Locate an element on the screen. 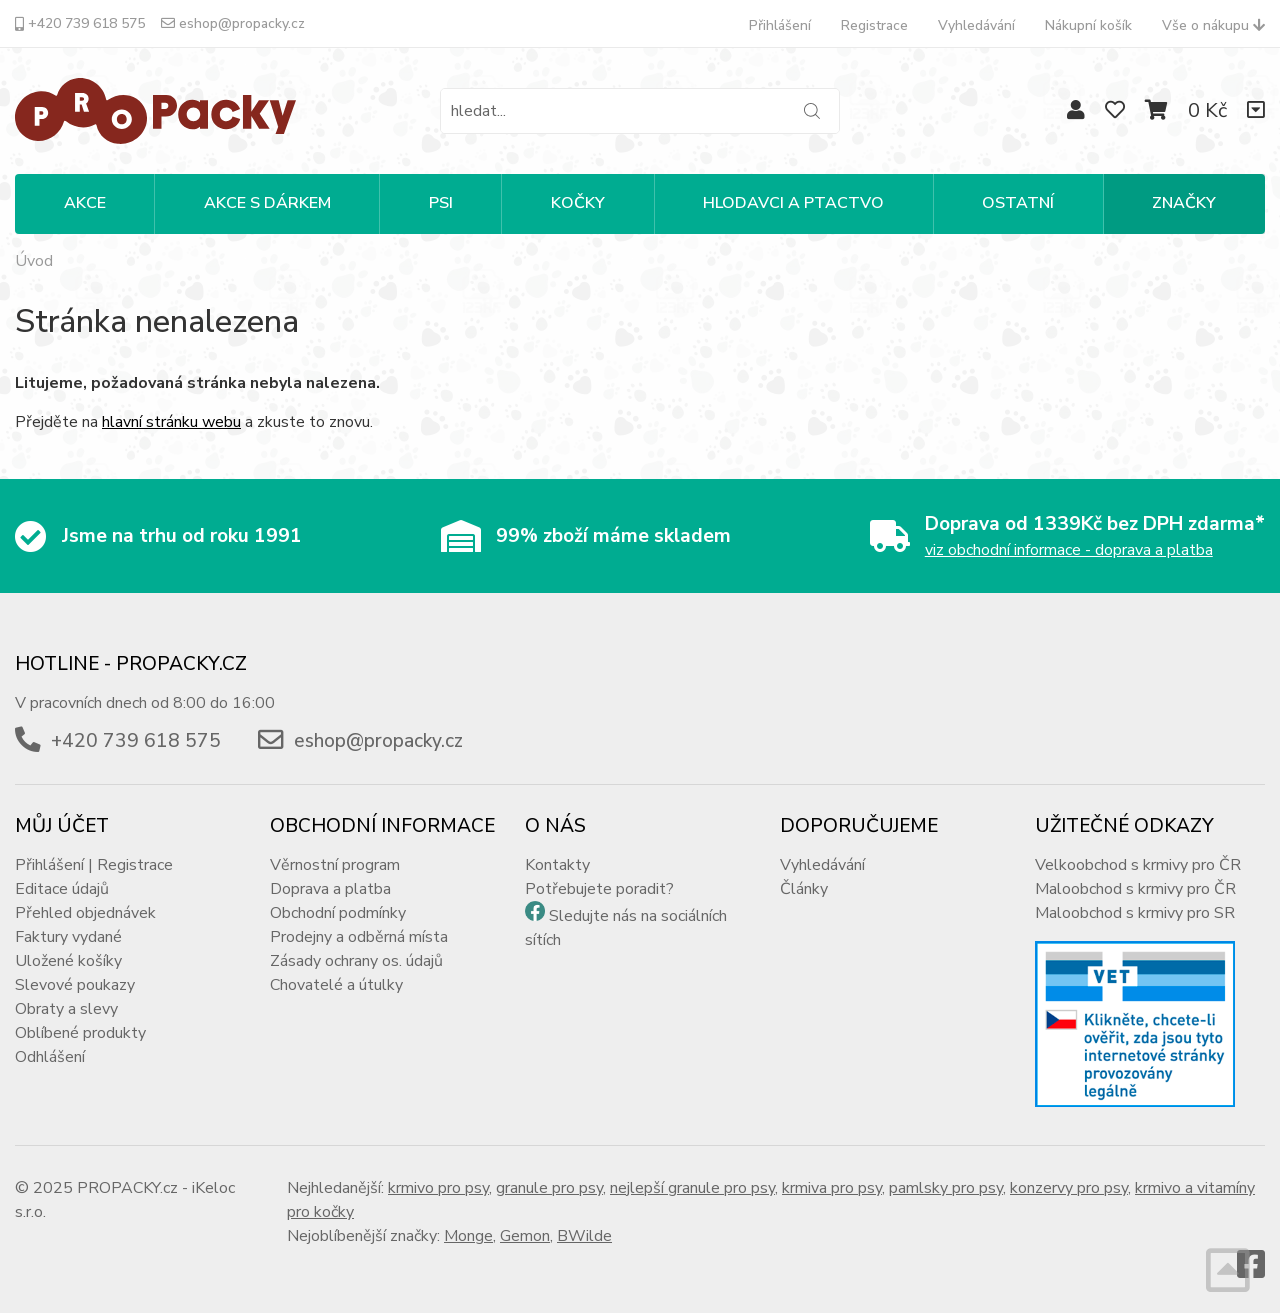 The height and width of the screenshot is (1313, 1280). HLODAVCI A PTACTVO is located at coordinates (793, 203).